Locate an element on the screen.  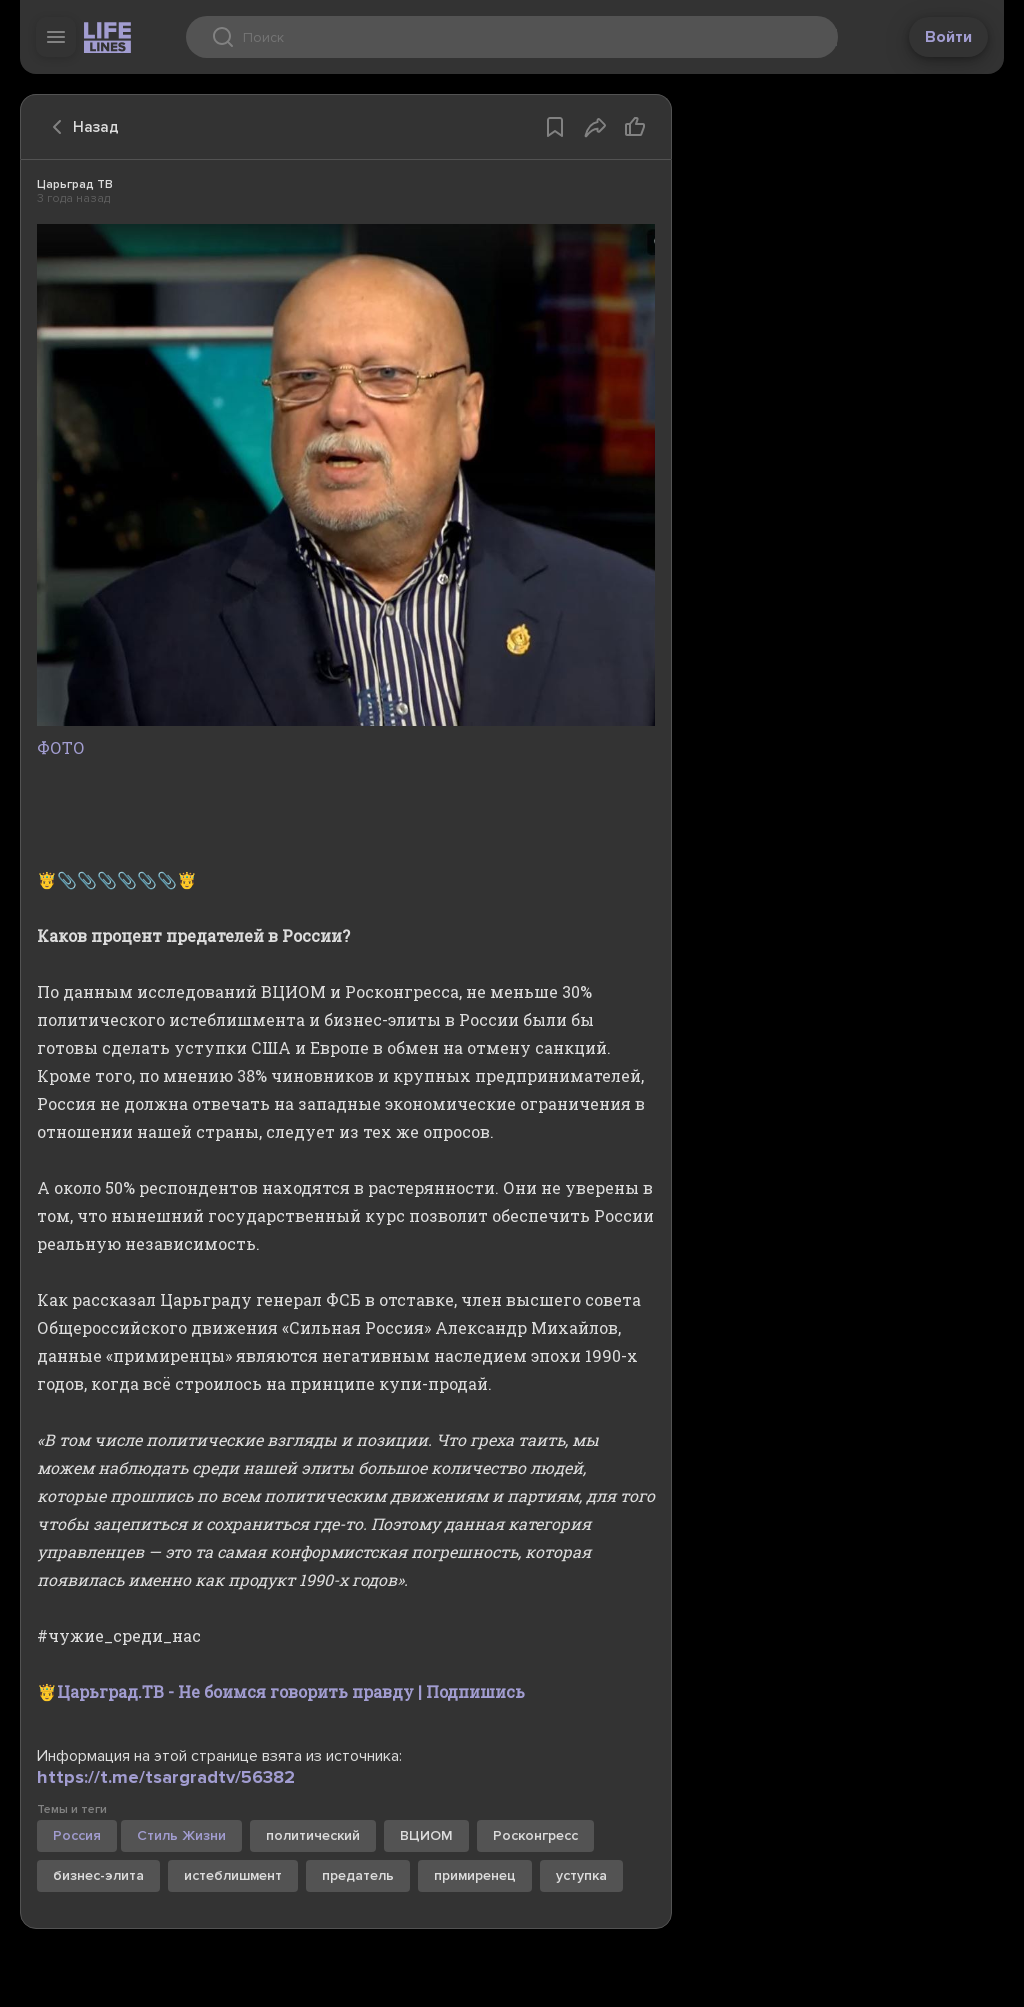
истеблишмент is located at coordinates (233, 1875).